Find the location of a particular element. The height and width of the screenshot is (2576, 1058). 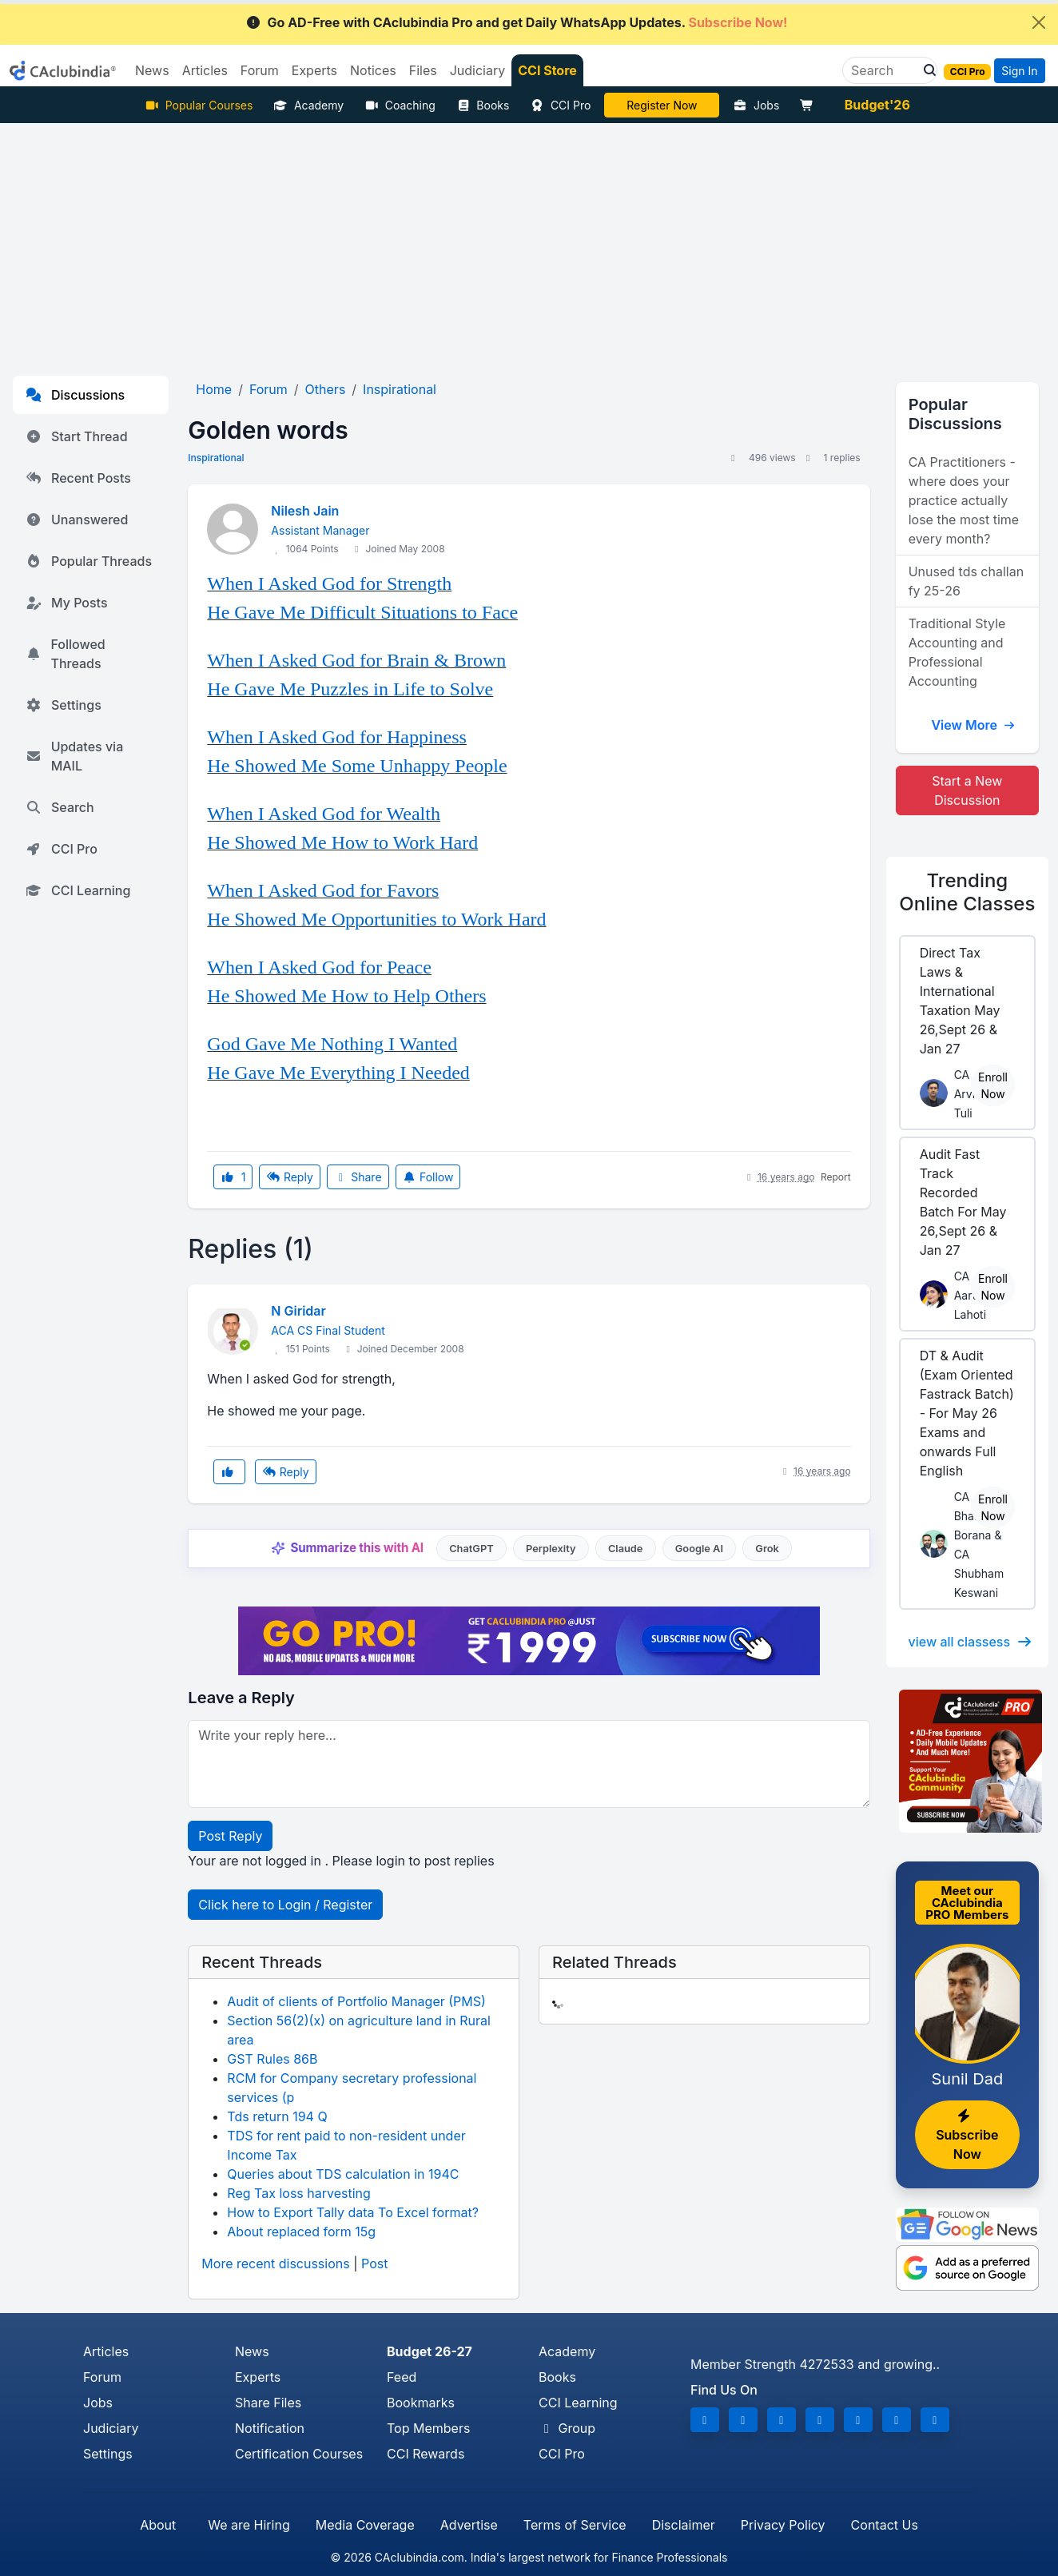

Perplexity is located at coordinates (551, 1549).